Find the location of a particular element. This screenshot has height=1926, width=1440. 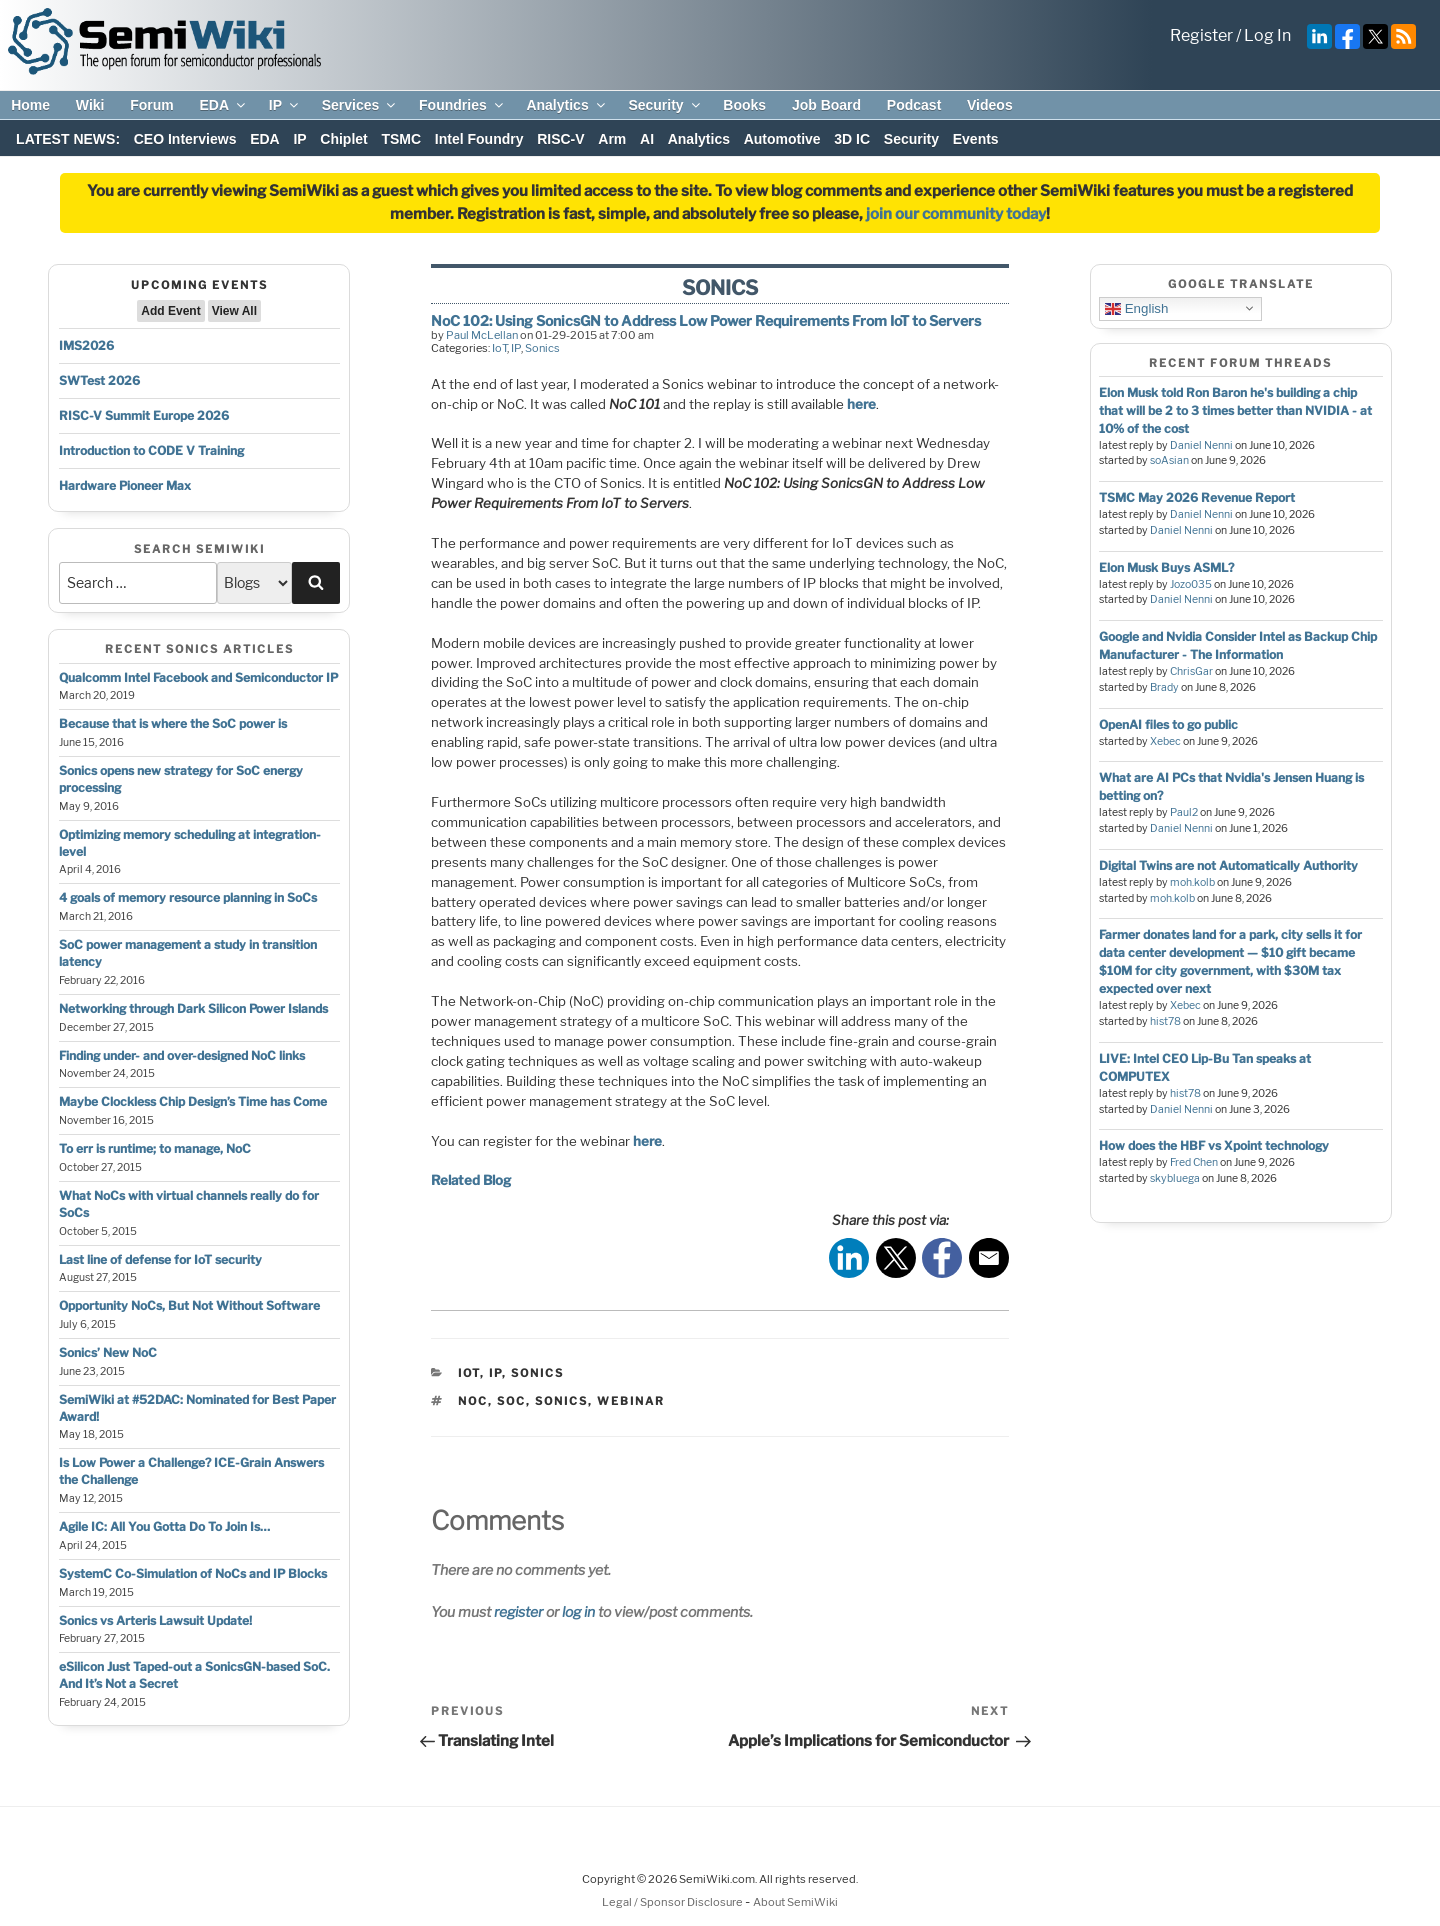

register is located at coordinates (518, 1611).